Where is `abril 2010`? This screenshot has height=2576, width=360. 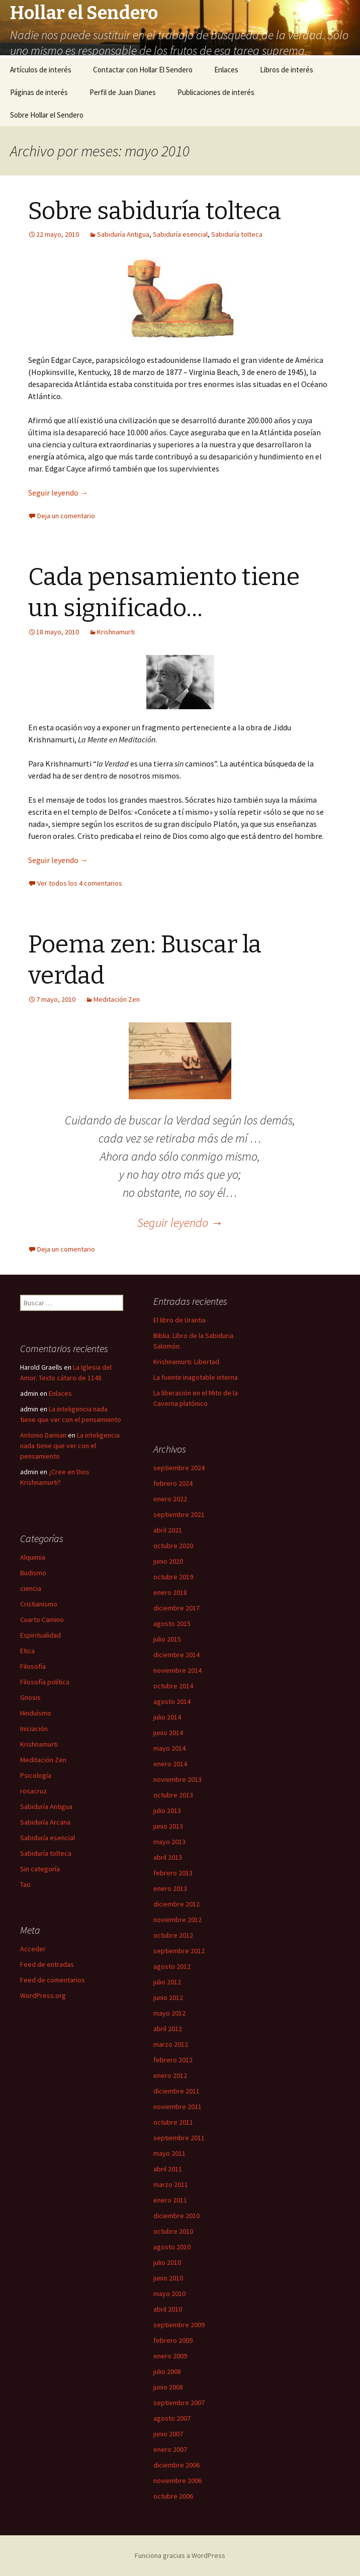
abril 2010 is located at coordinates (167, 2309).